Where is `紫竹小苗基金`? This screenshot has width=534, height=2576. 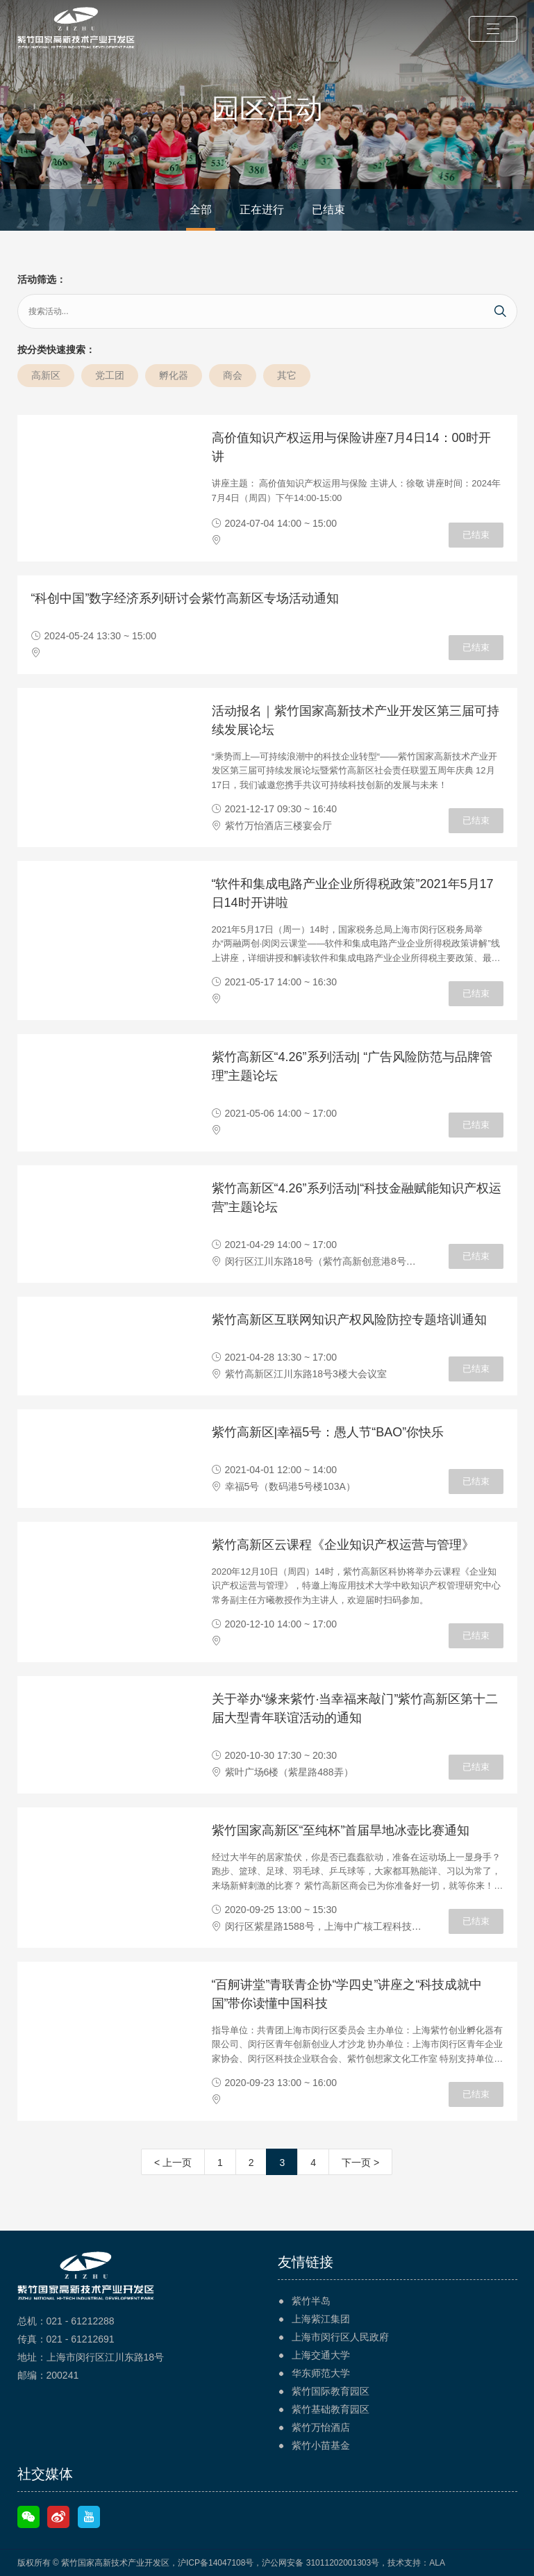
紫竹小苗基金 is located at coordinates (321, 2445).